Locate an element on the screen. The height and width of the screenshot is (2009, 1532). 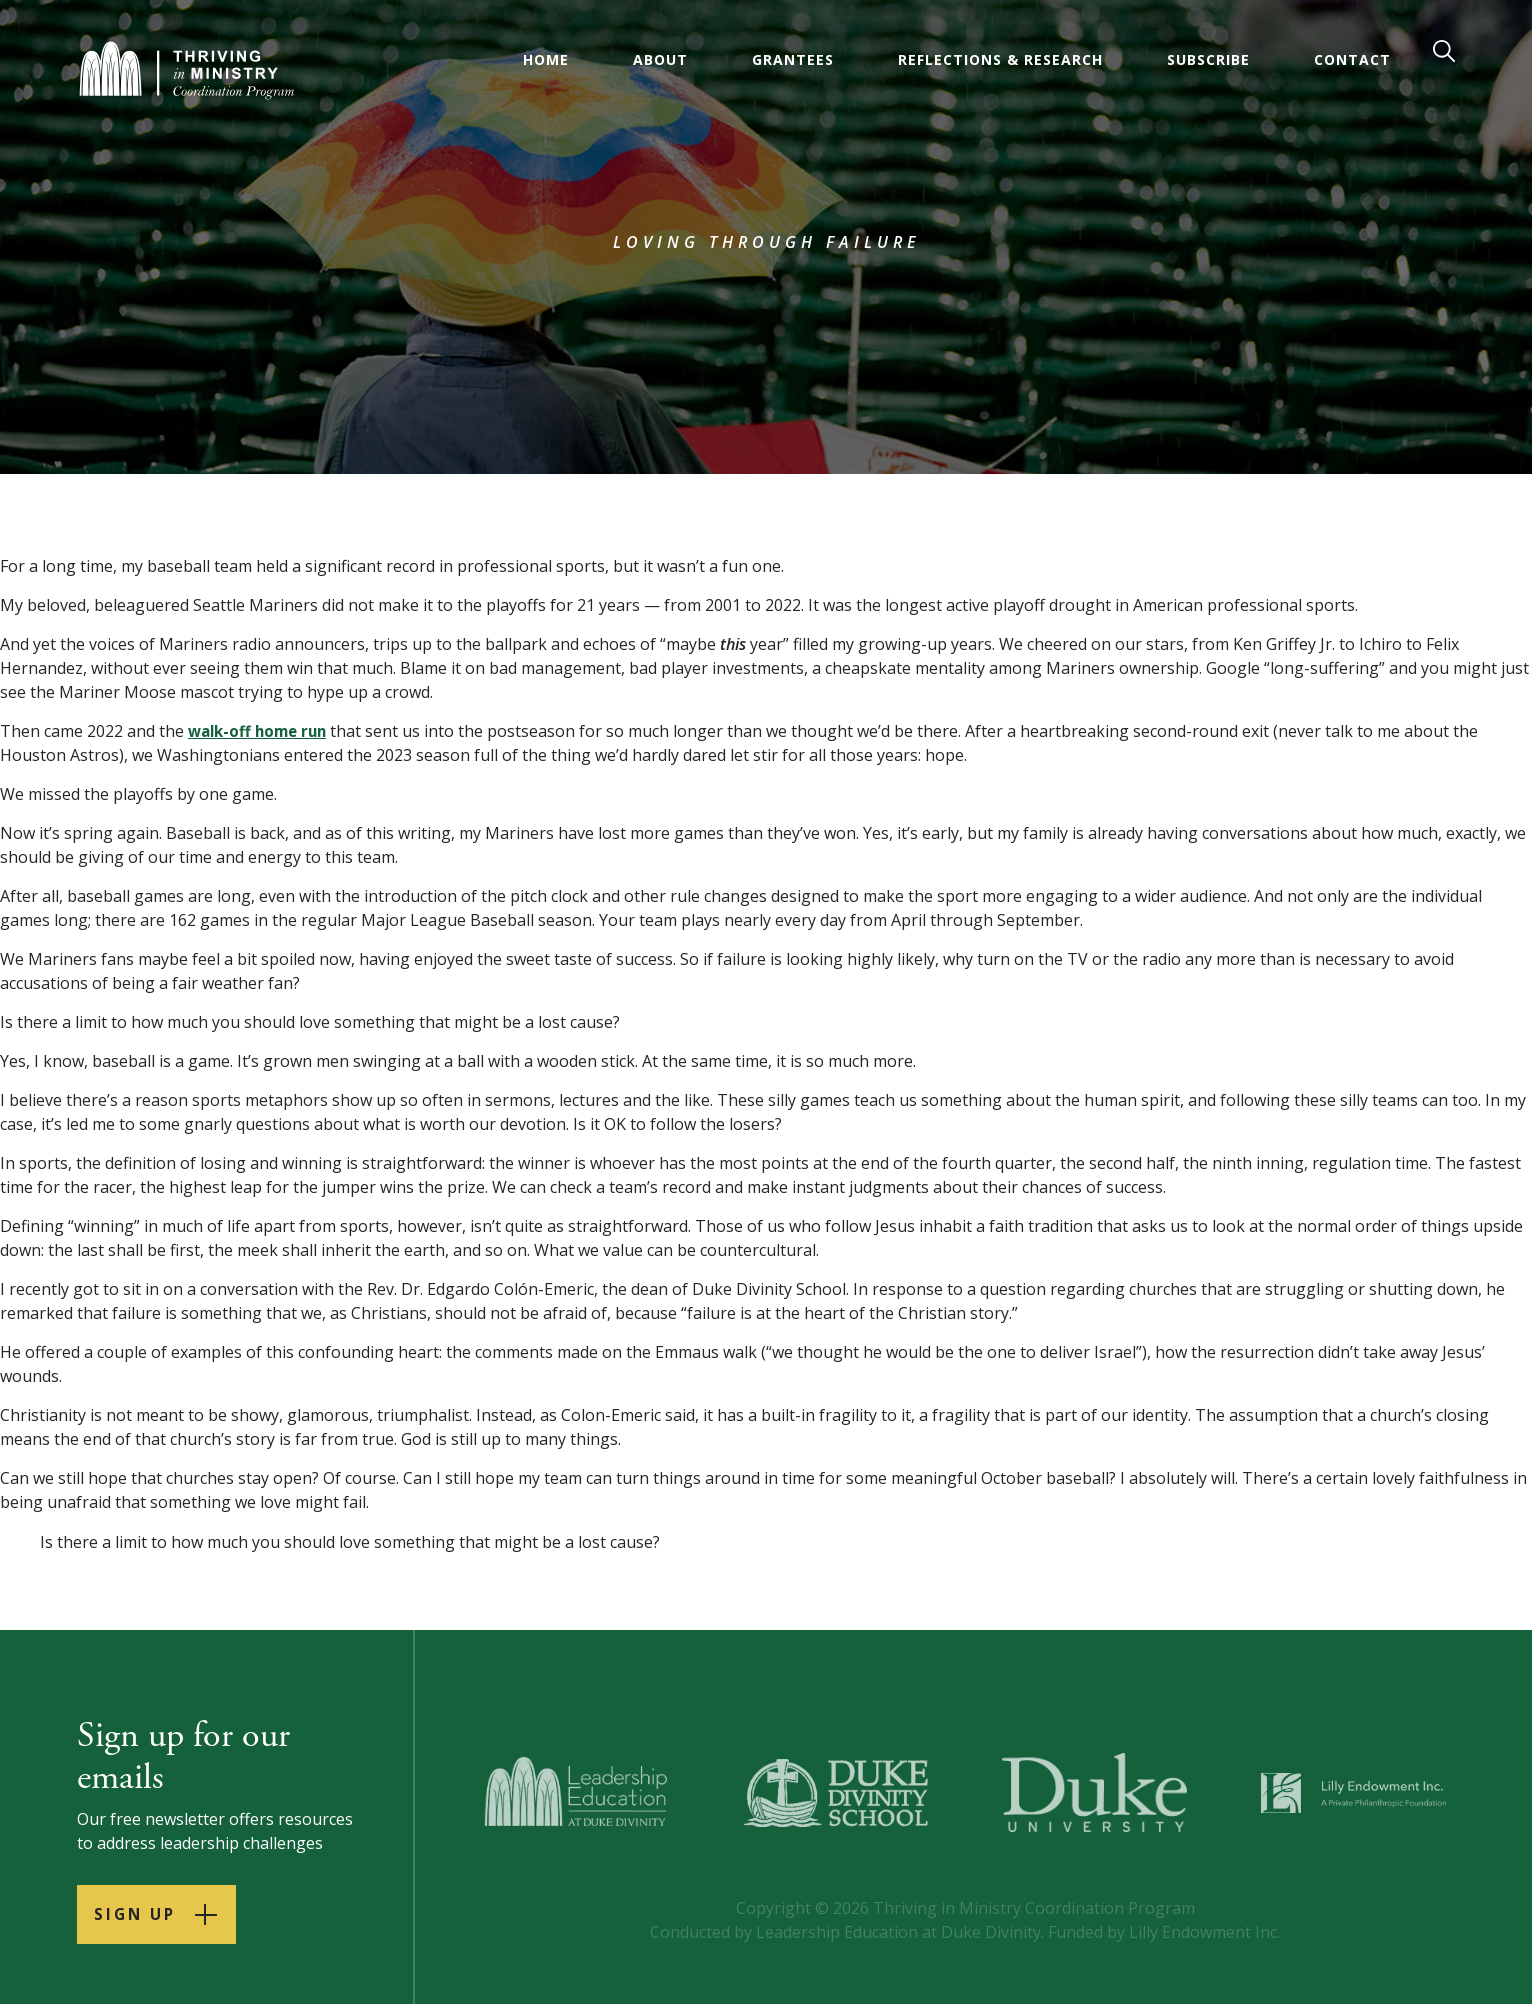
walk-off home run is located at coordinates (262, 731).